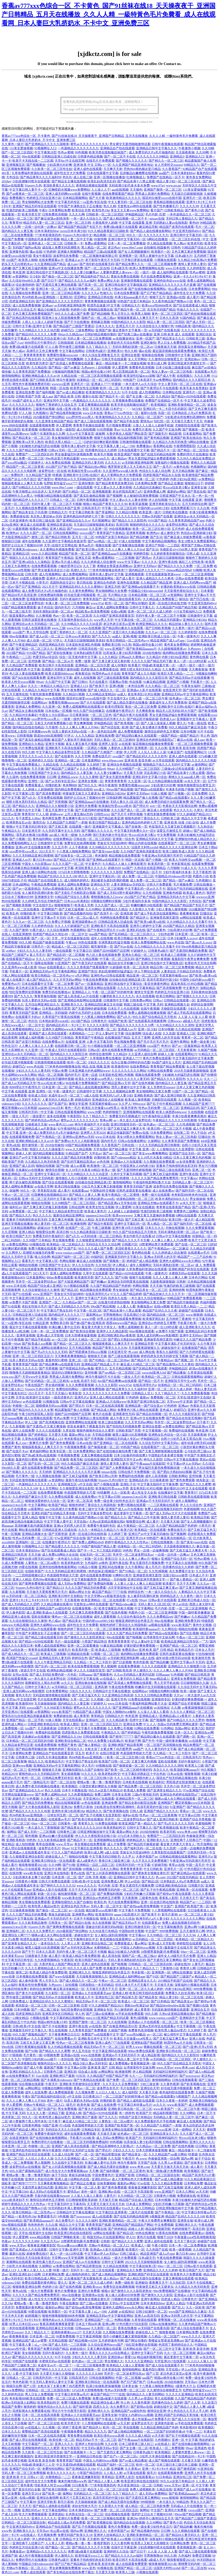  What do you see at coordinates (15, 2018) in the screenshot?
I see `中国6一12呦女精品` at bounding box center [15, 2018].